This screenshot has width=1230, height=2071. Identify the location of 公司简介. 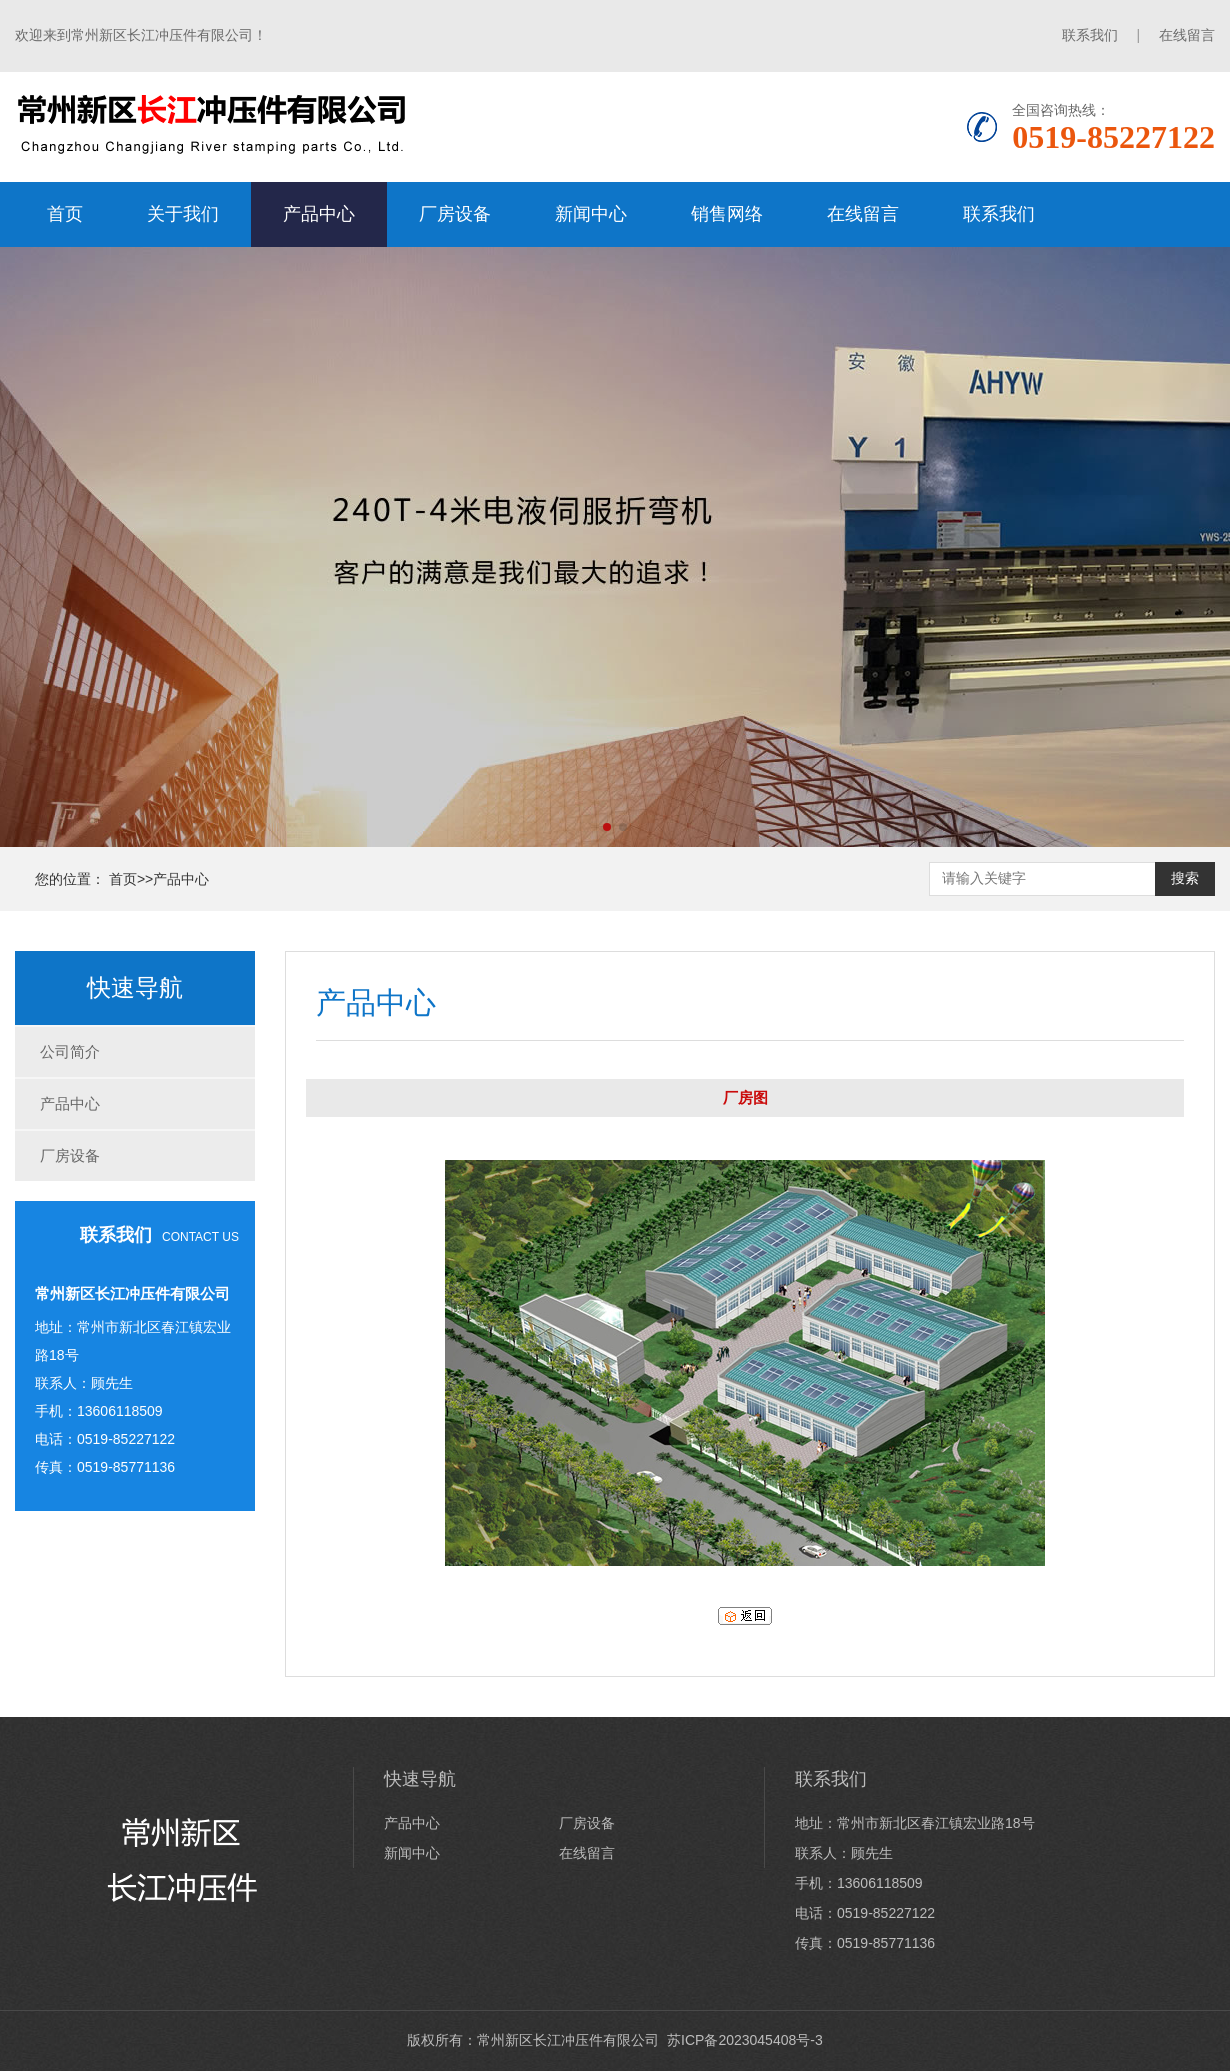
(70, 1051).